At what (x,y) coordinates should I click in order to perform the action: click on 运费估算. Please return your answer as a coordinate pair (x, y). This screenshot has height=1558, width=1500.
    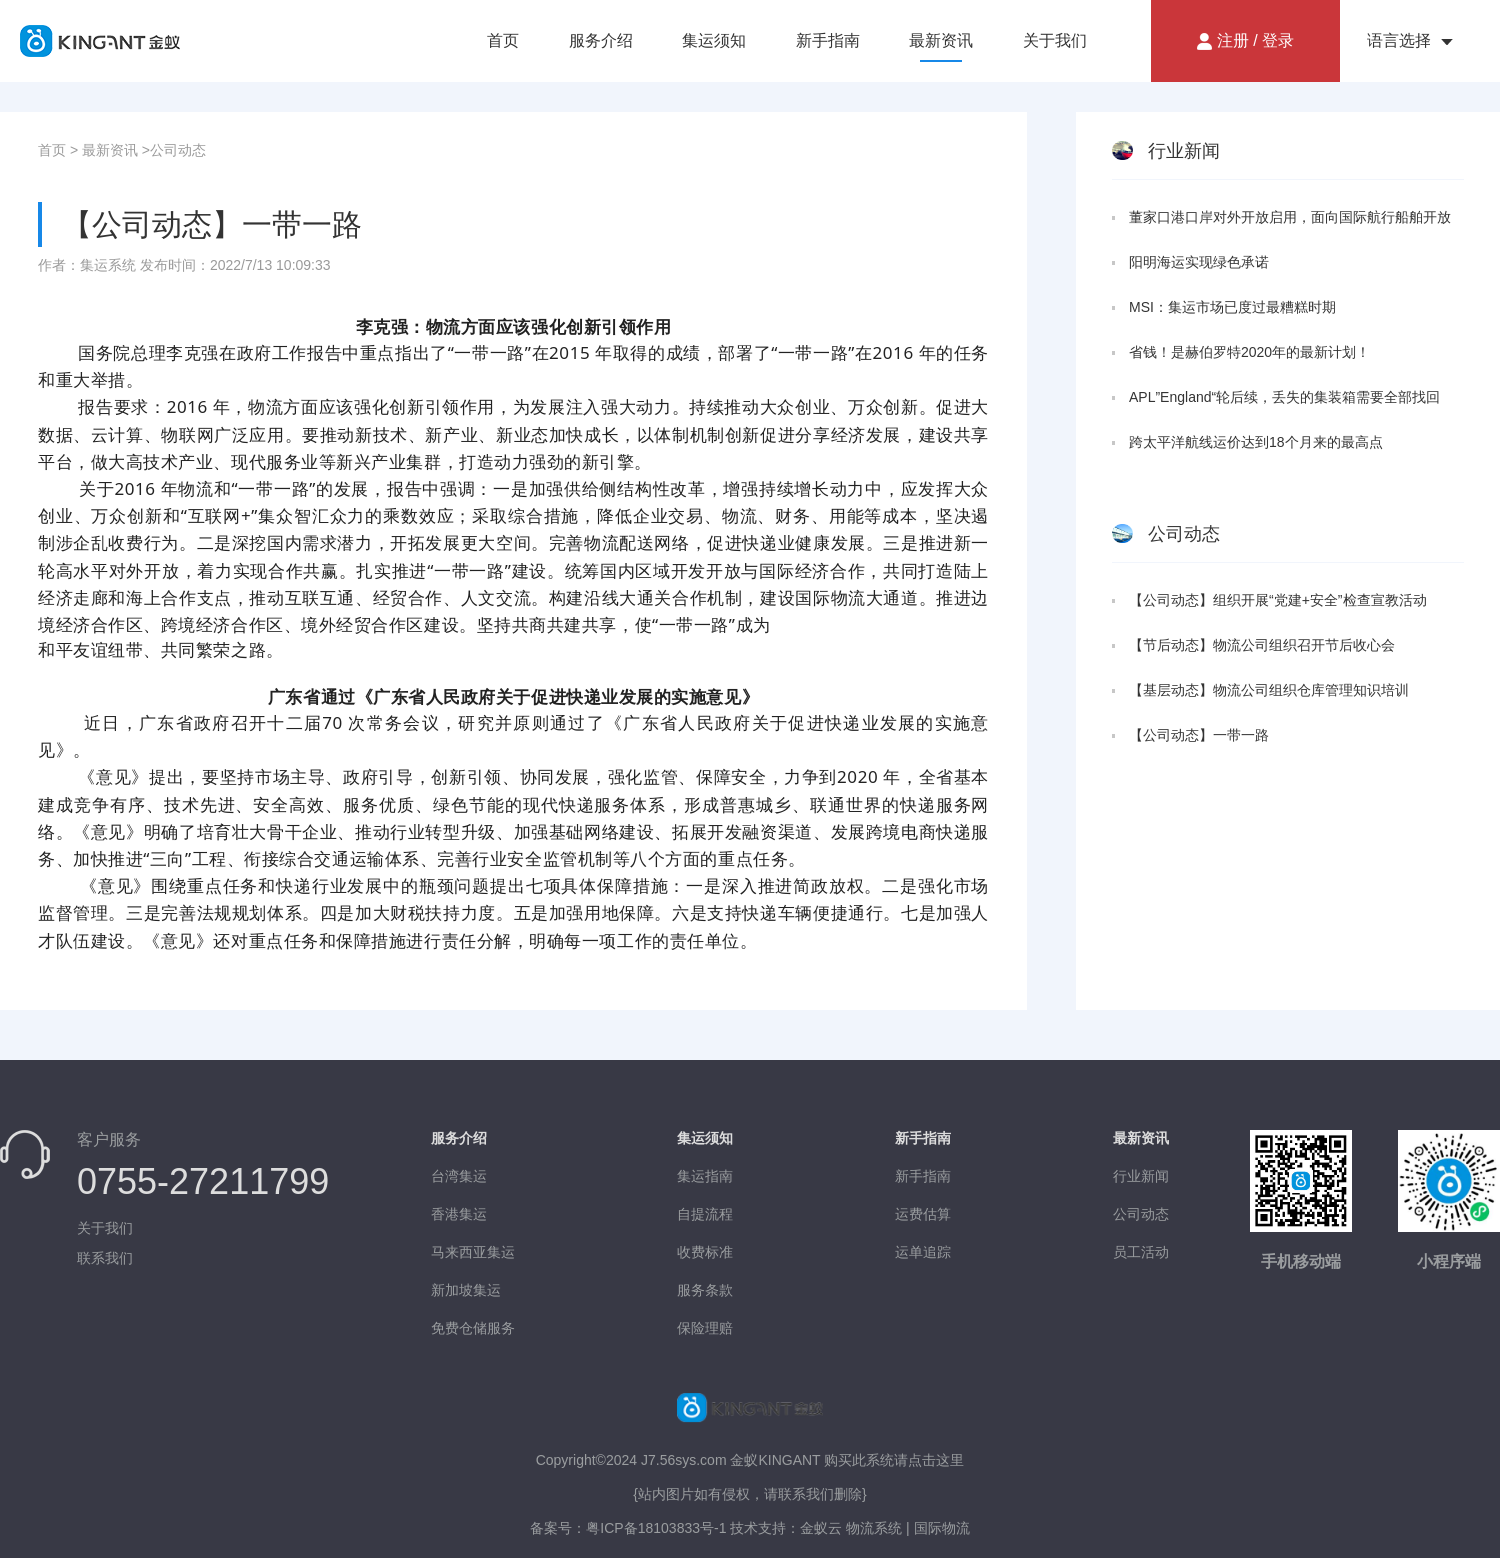
    Looking at the image, I should click on (923, 1214).